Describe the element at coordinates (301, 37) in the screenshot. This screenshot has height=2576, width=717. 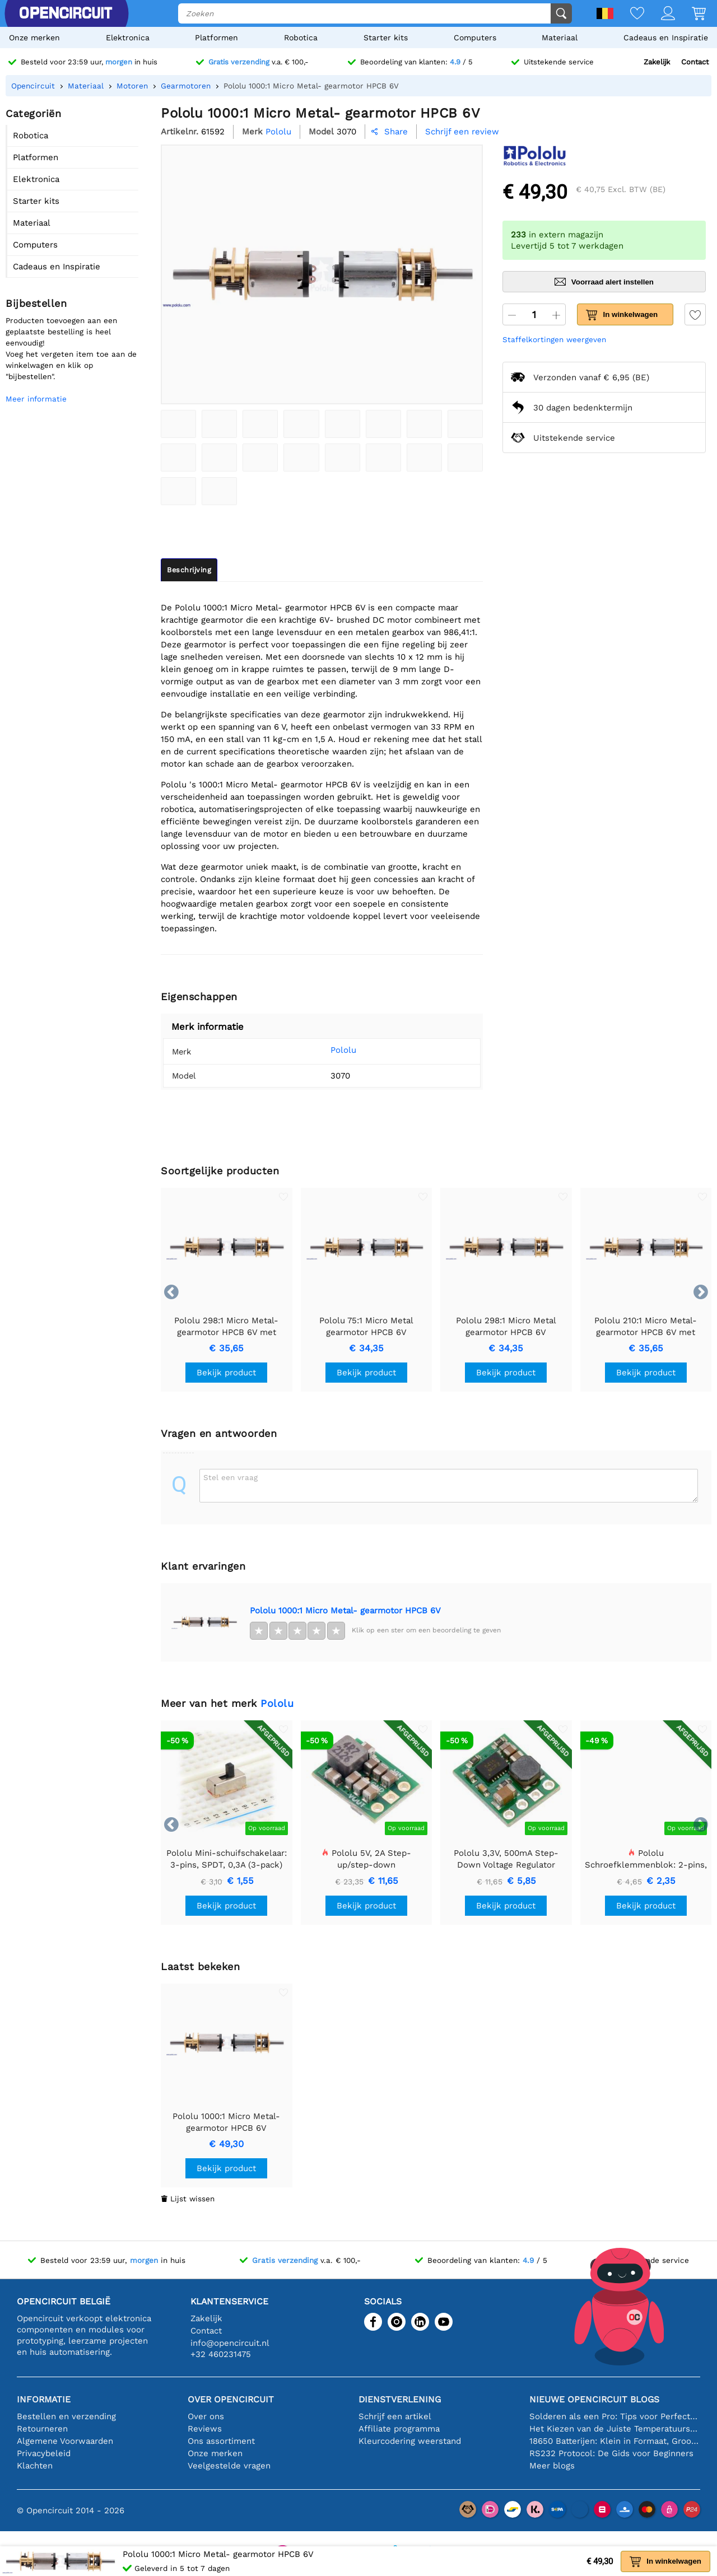
I see `Robotica` at that location.